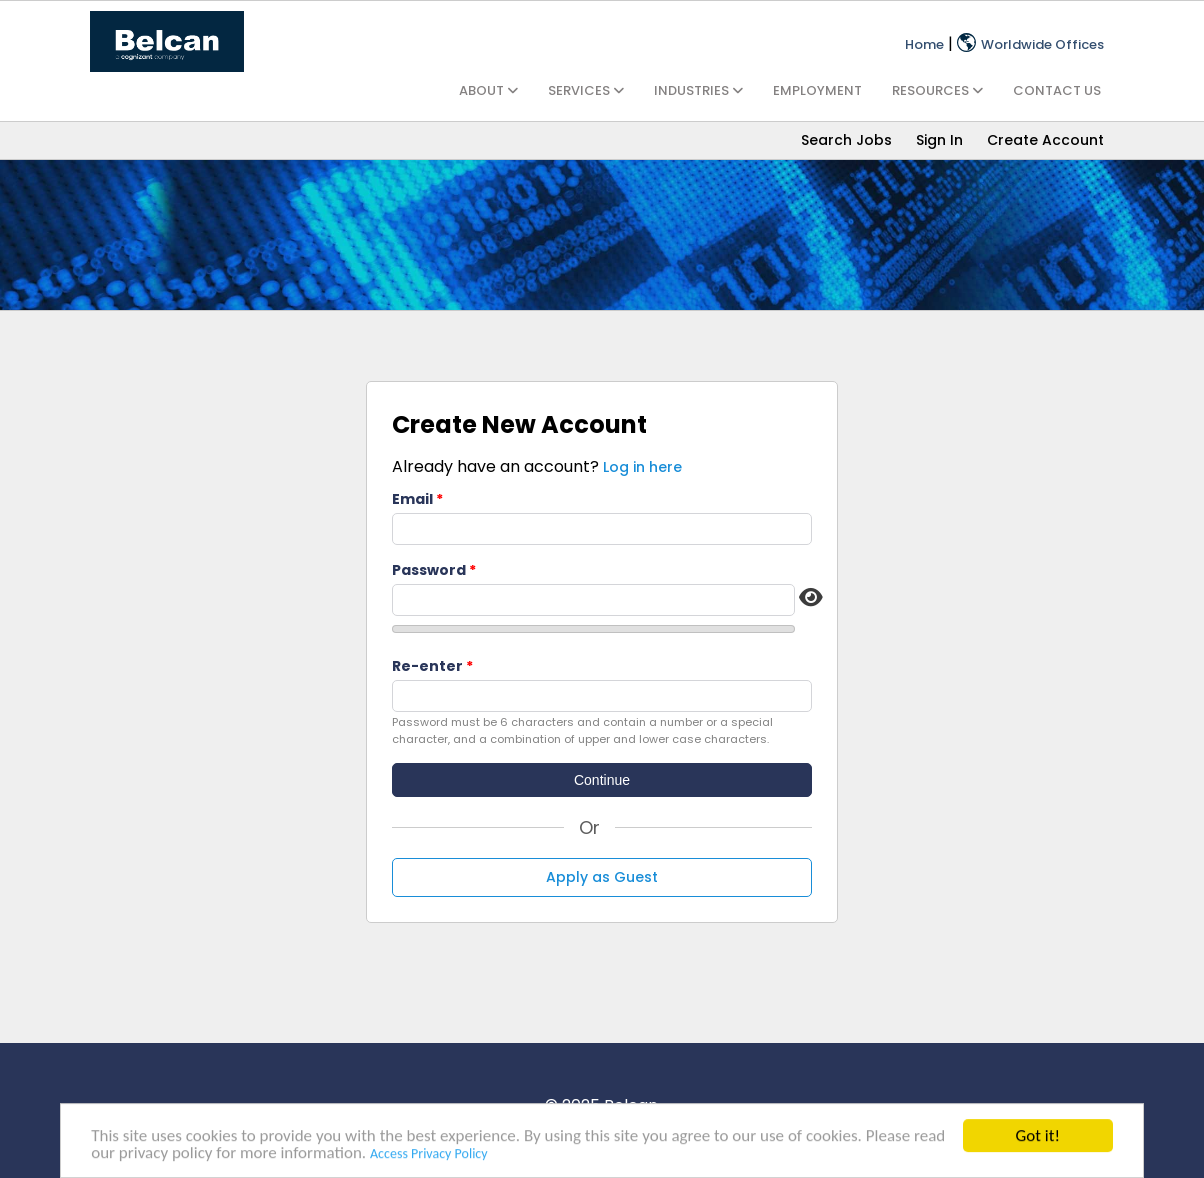 Image resolution: width=1204 pixels, height=1178 pixels. Describe the element at coordinates (427, 666) in the screenshot. I see `Re-enter` at that location.